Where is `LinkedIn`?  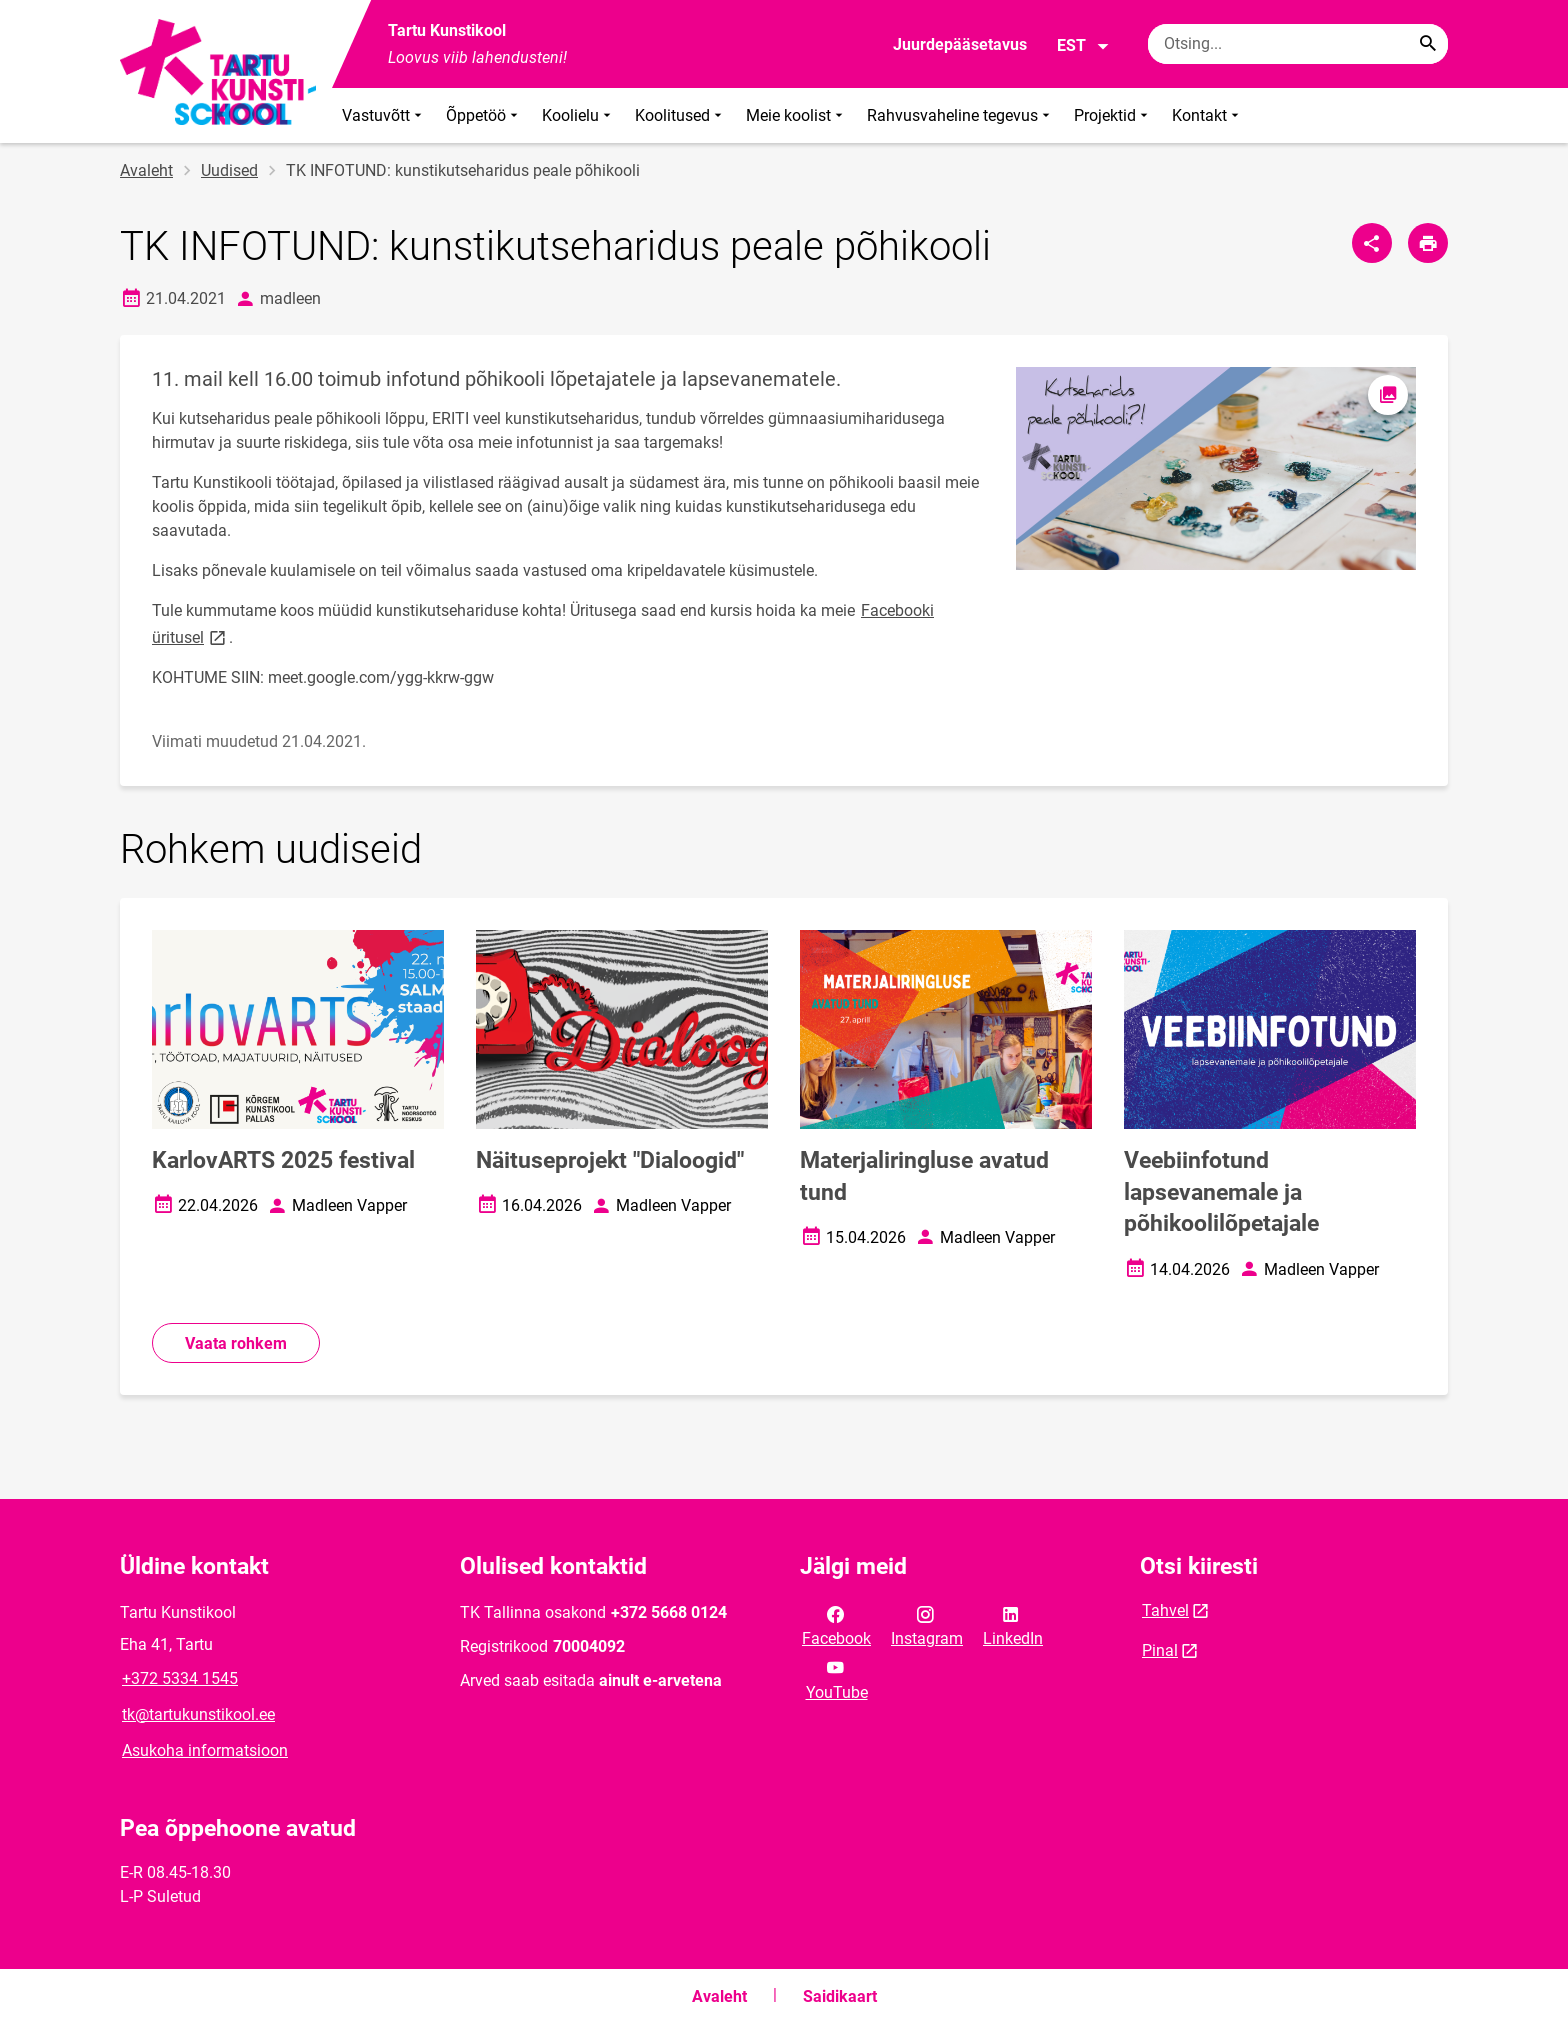 LinkedIn is located at coordinates (1013, 1625).